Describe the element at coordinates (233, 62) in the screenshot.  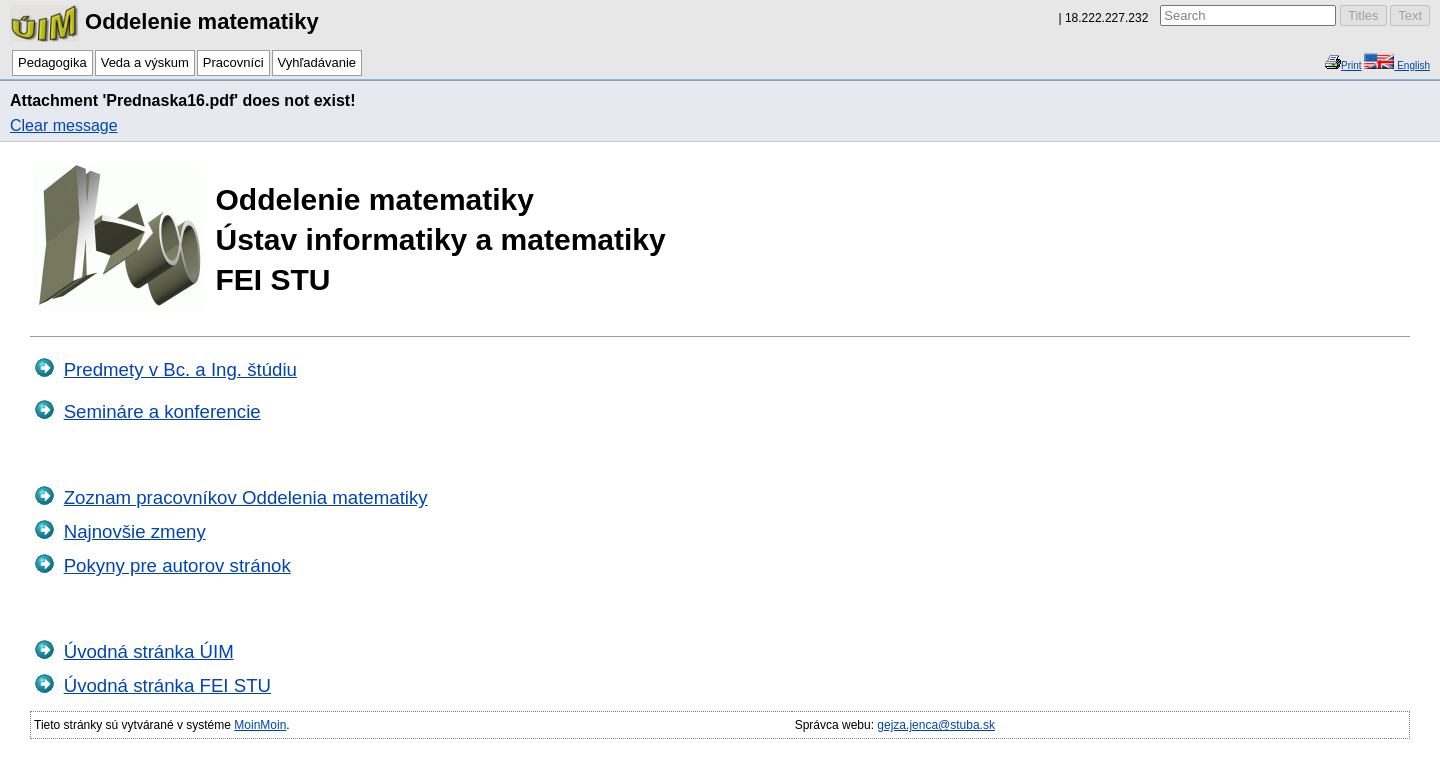
I see `Pracovníci` at that location.